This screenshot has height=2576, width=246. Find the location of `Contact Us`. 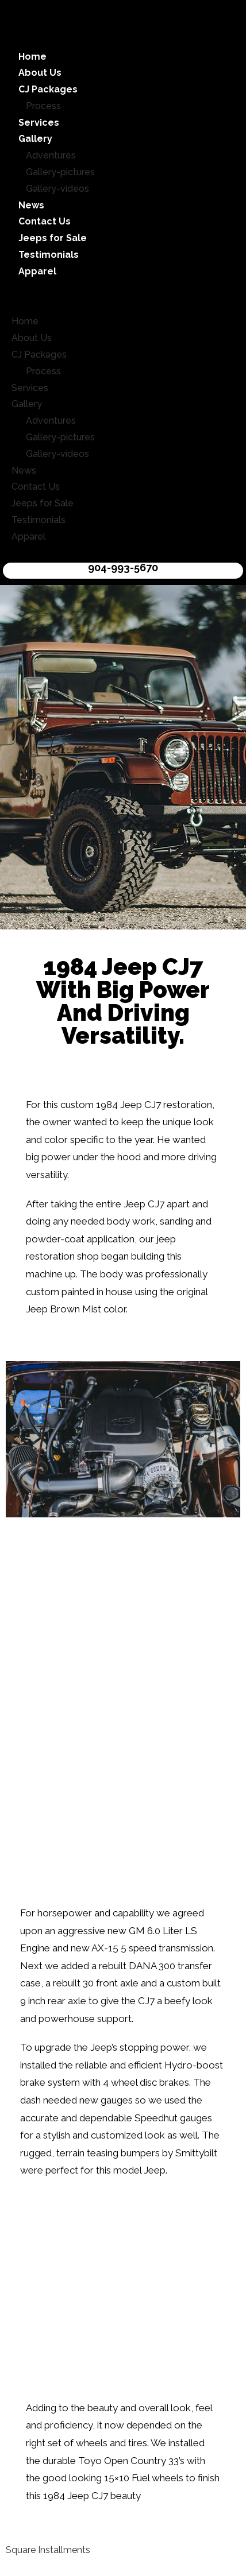

Contact Us is located at coordinates (44, 221).